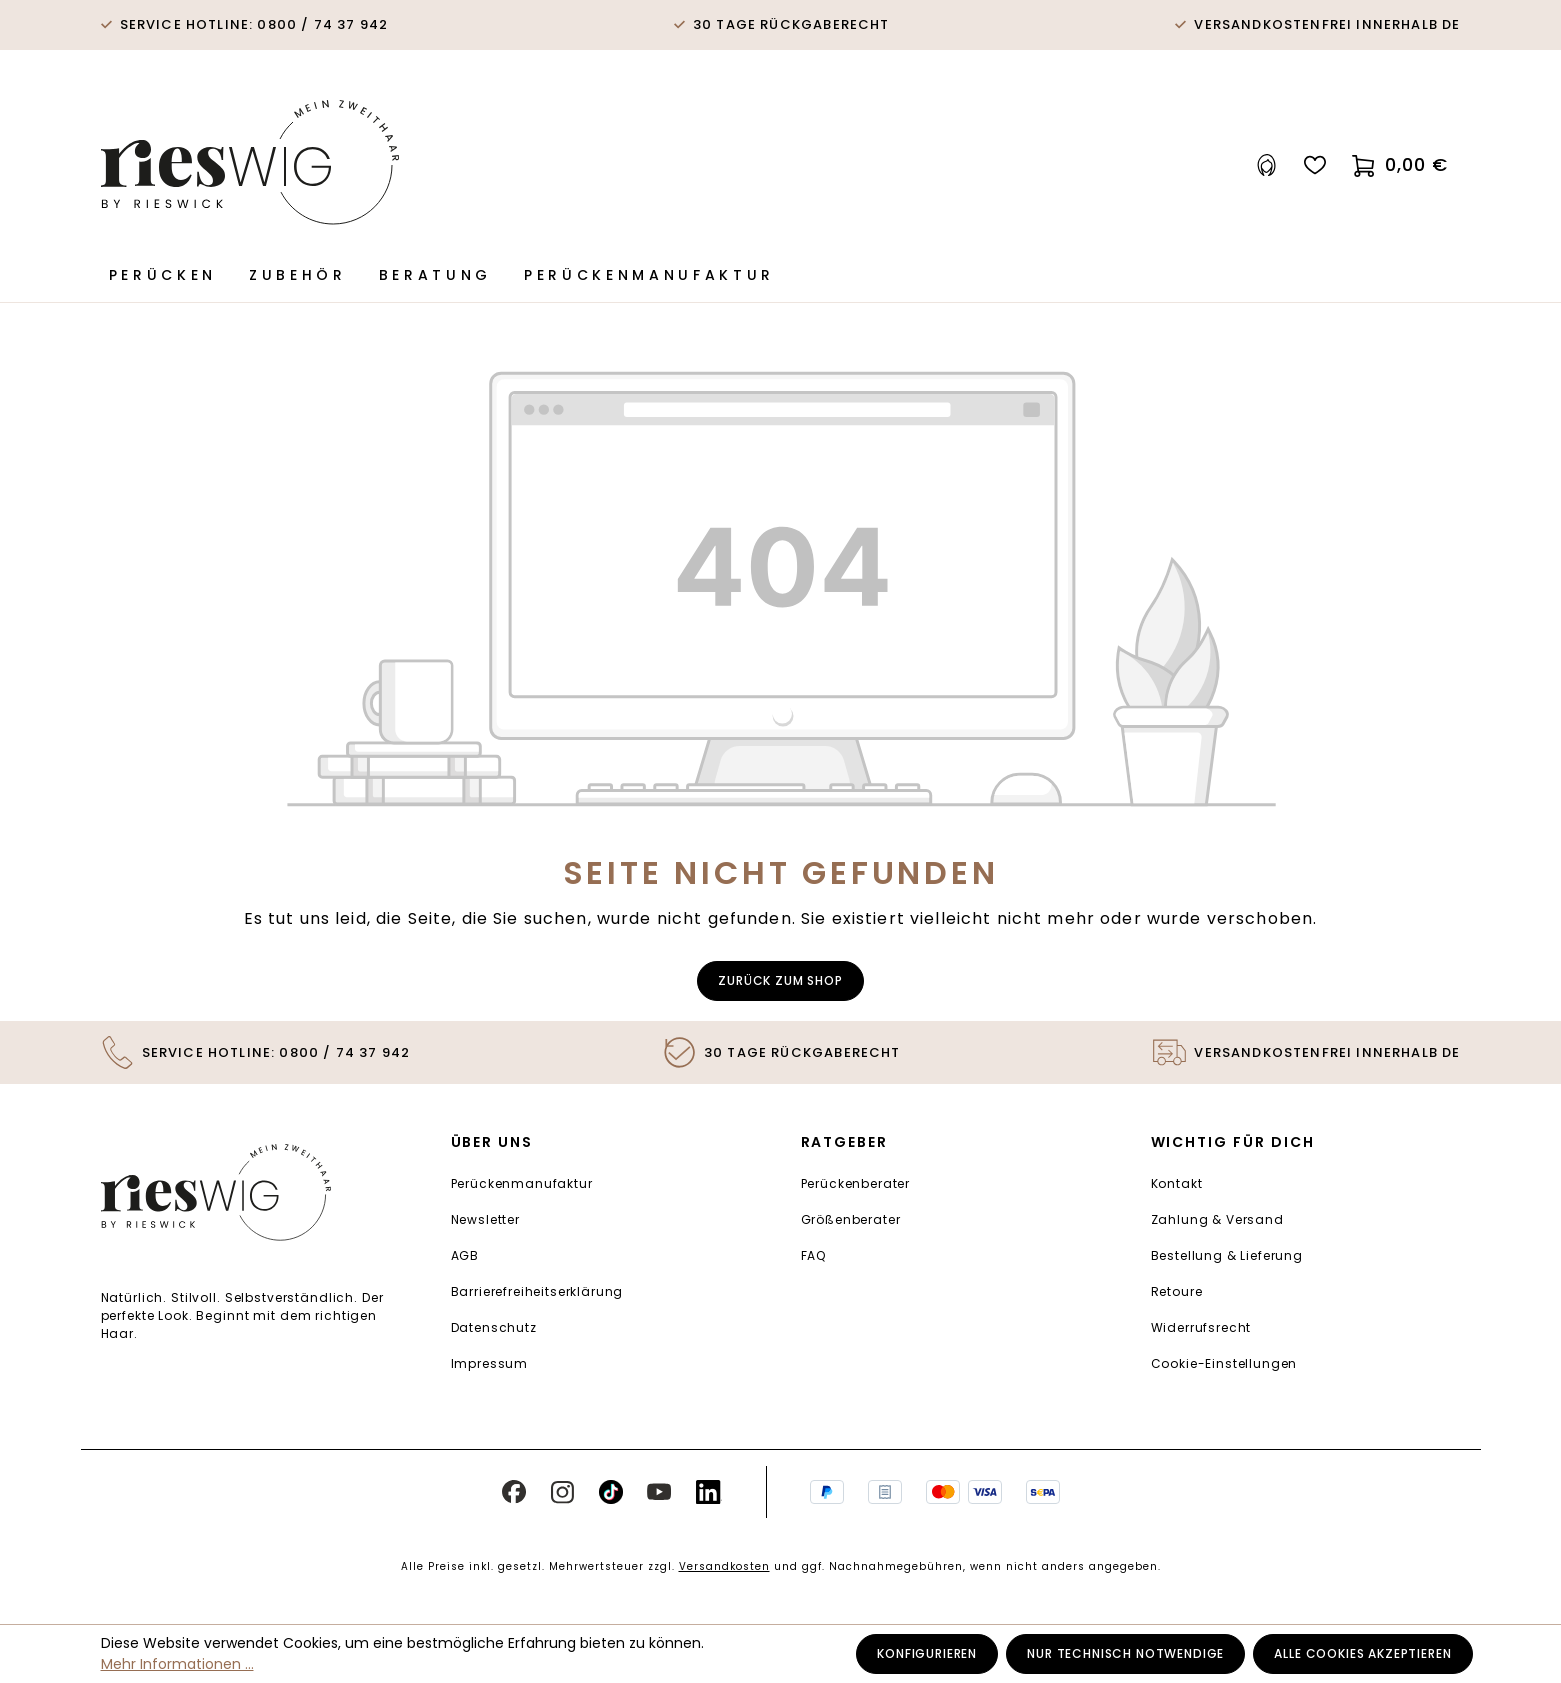  Describe the element at coordinates (490, 1363) in the screenshot. I see `Impressum` at that location.